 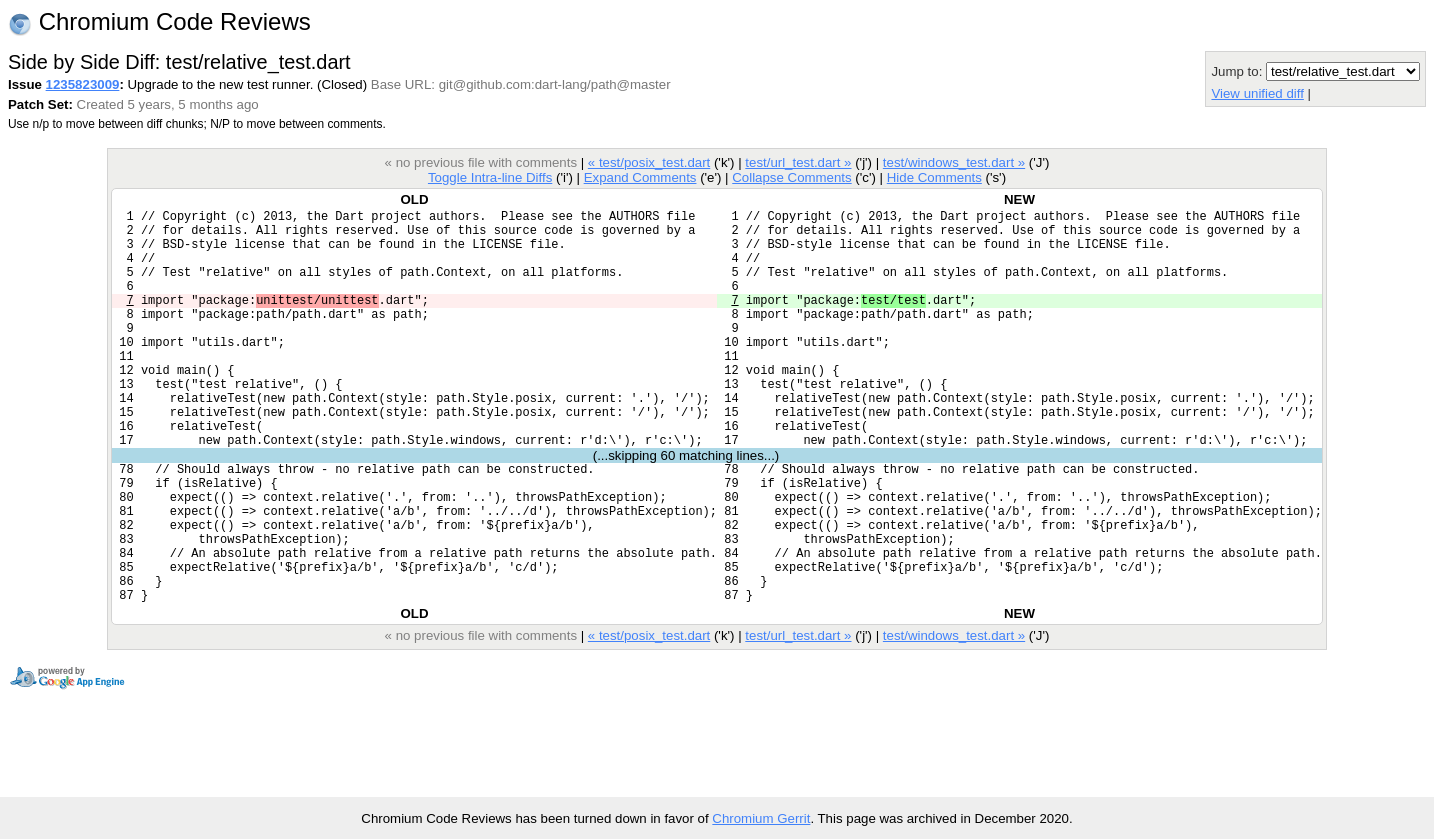 I want to click on Expand Comments, so click(x=640, y=177).